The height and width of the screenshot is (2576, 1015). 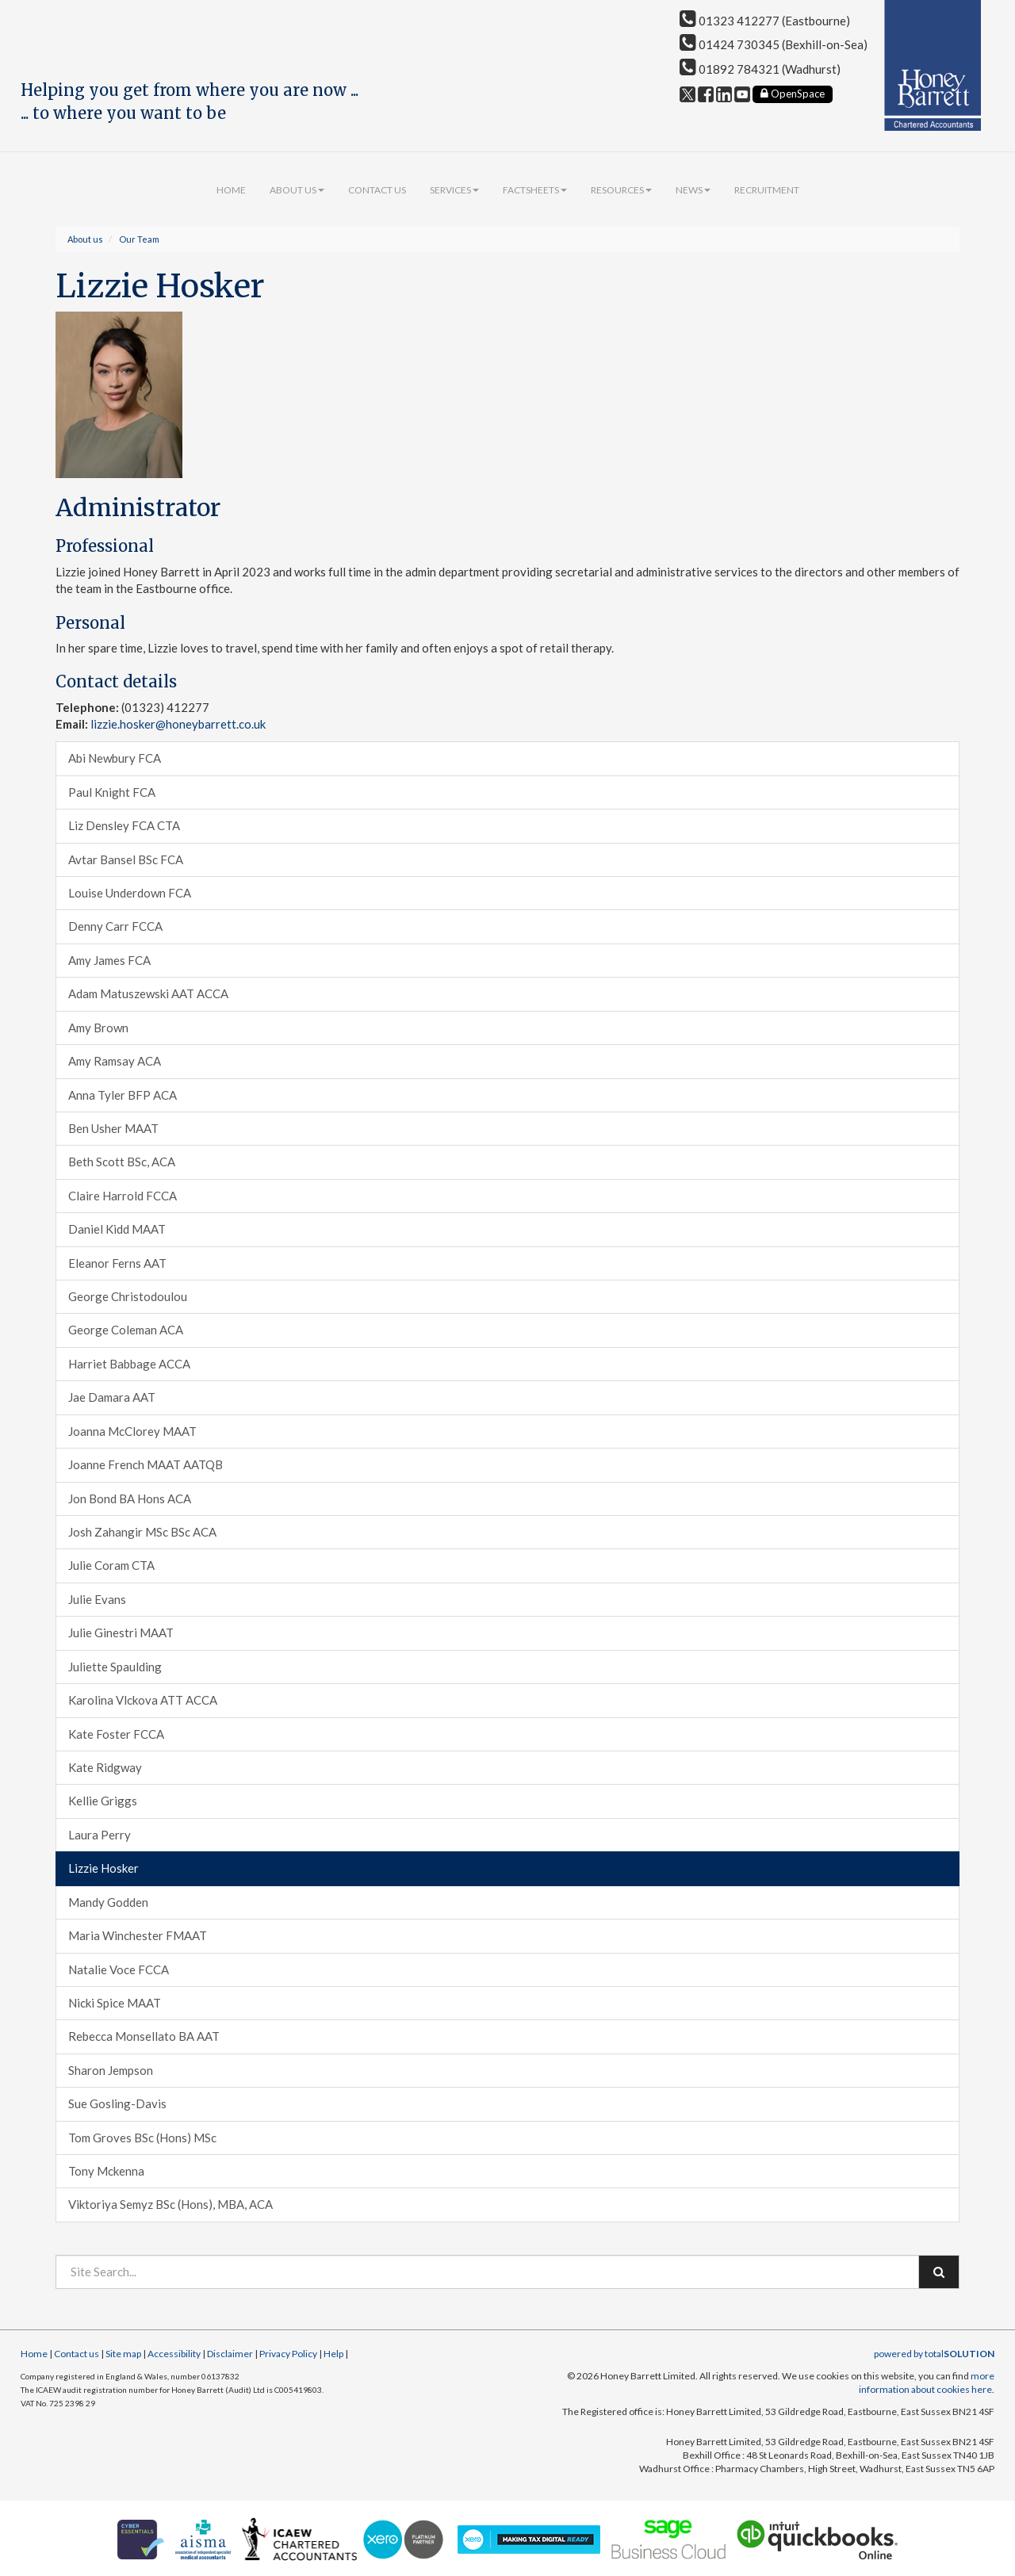 What do you see at coordinates (231, 190) in the screenshot?
I see `Home` at bounding box center [231, 190].